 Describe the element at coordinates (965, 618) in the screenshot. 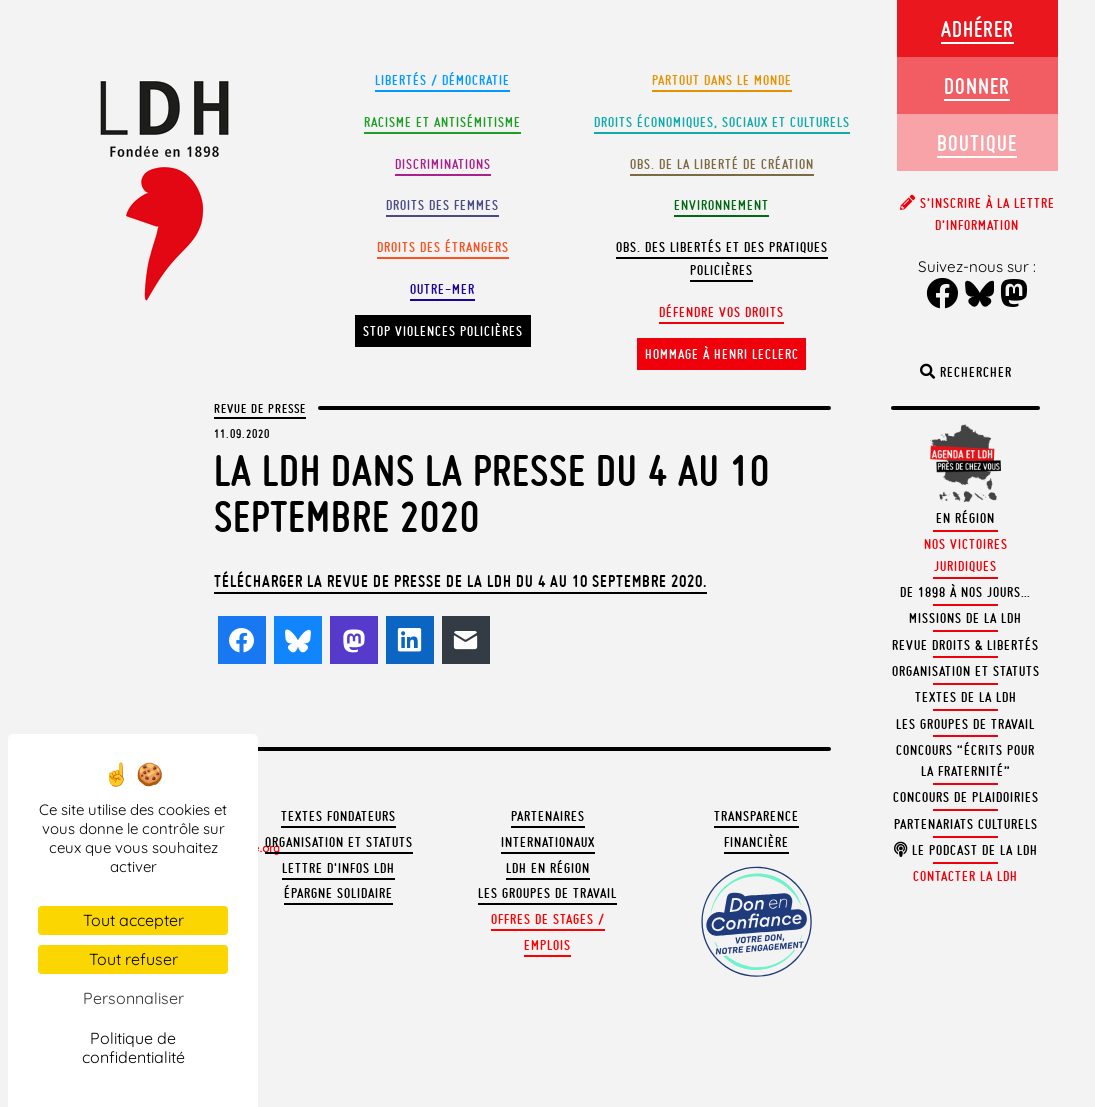

I see `Missions de la LDH` at that location.